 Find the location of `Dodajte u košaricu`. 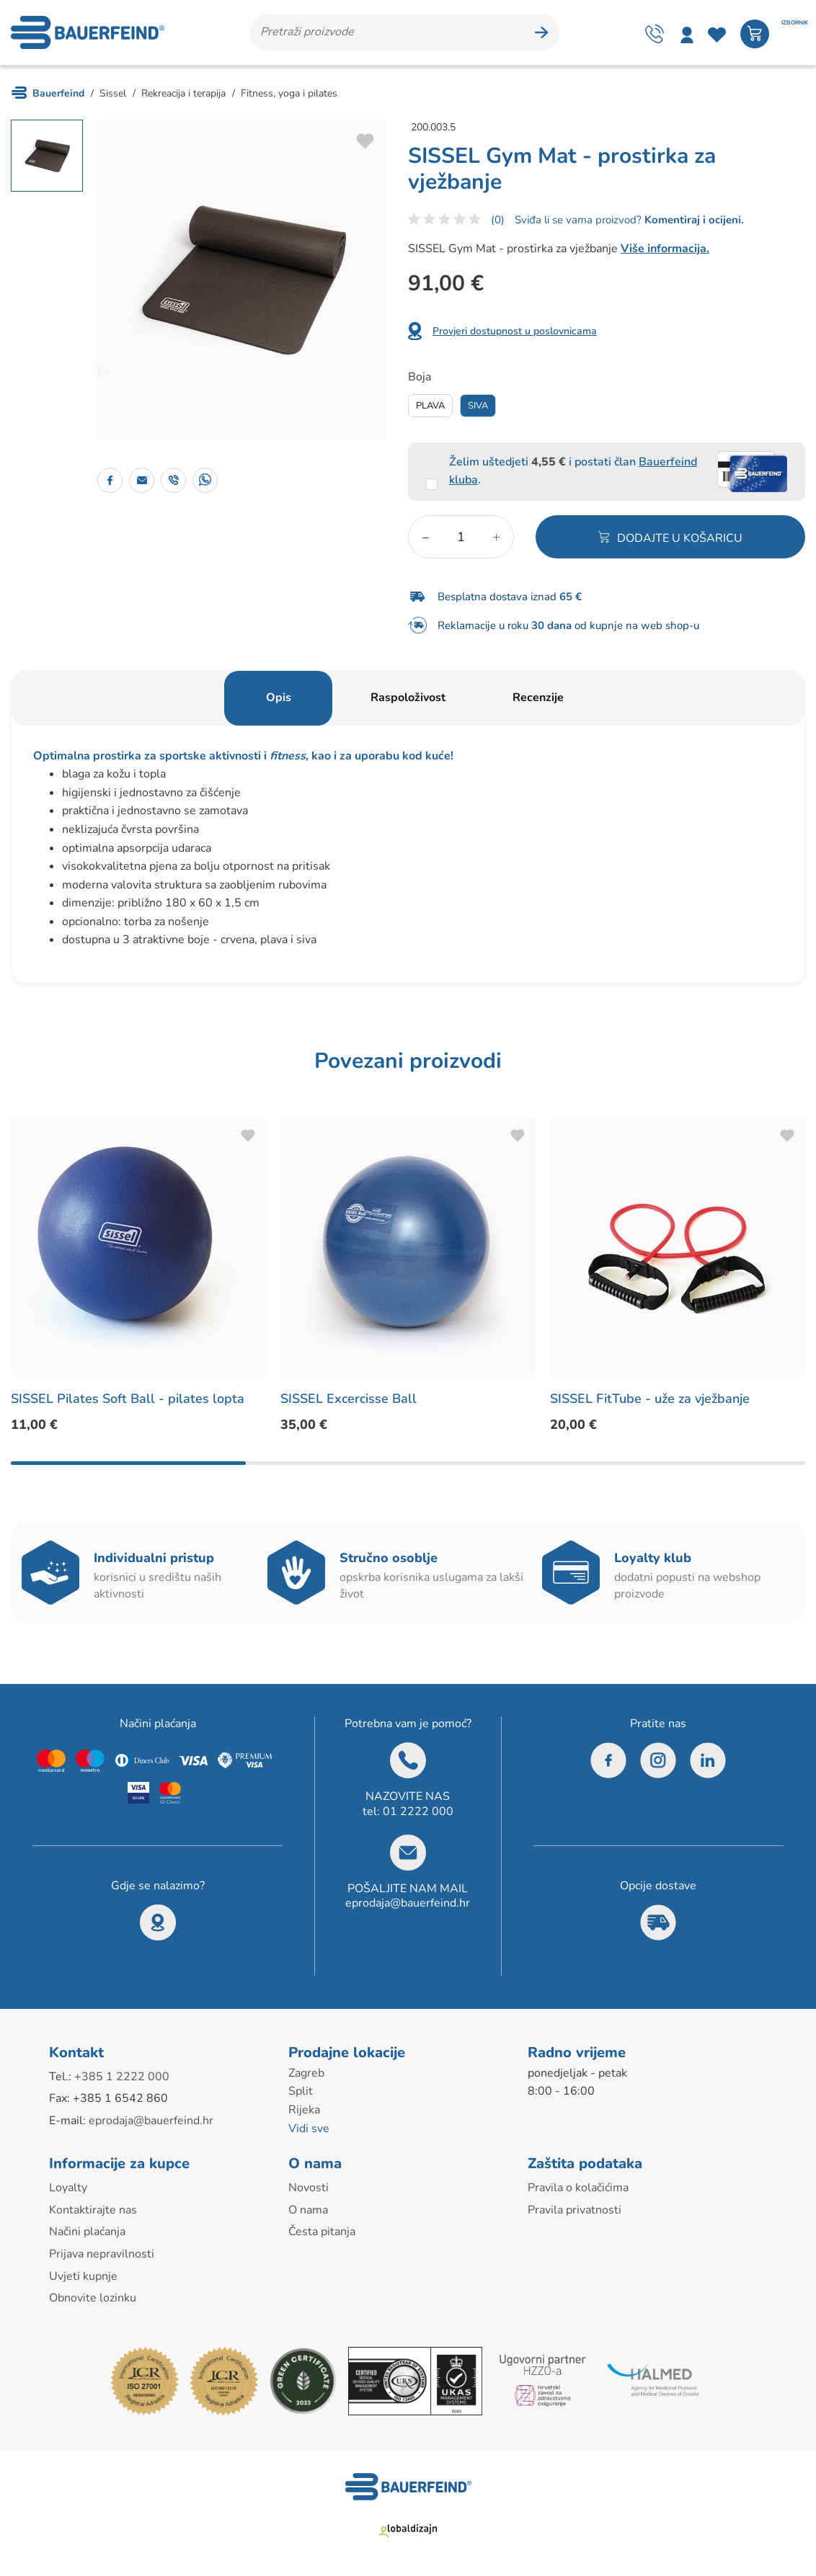

Dodajte u košaricu is located at coordinates (679, 538).